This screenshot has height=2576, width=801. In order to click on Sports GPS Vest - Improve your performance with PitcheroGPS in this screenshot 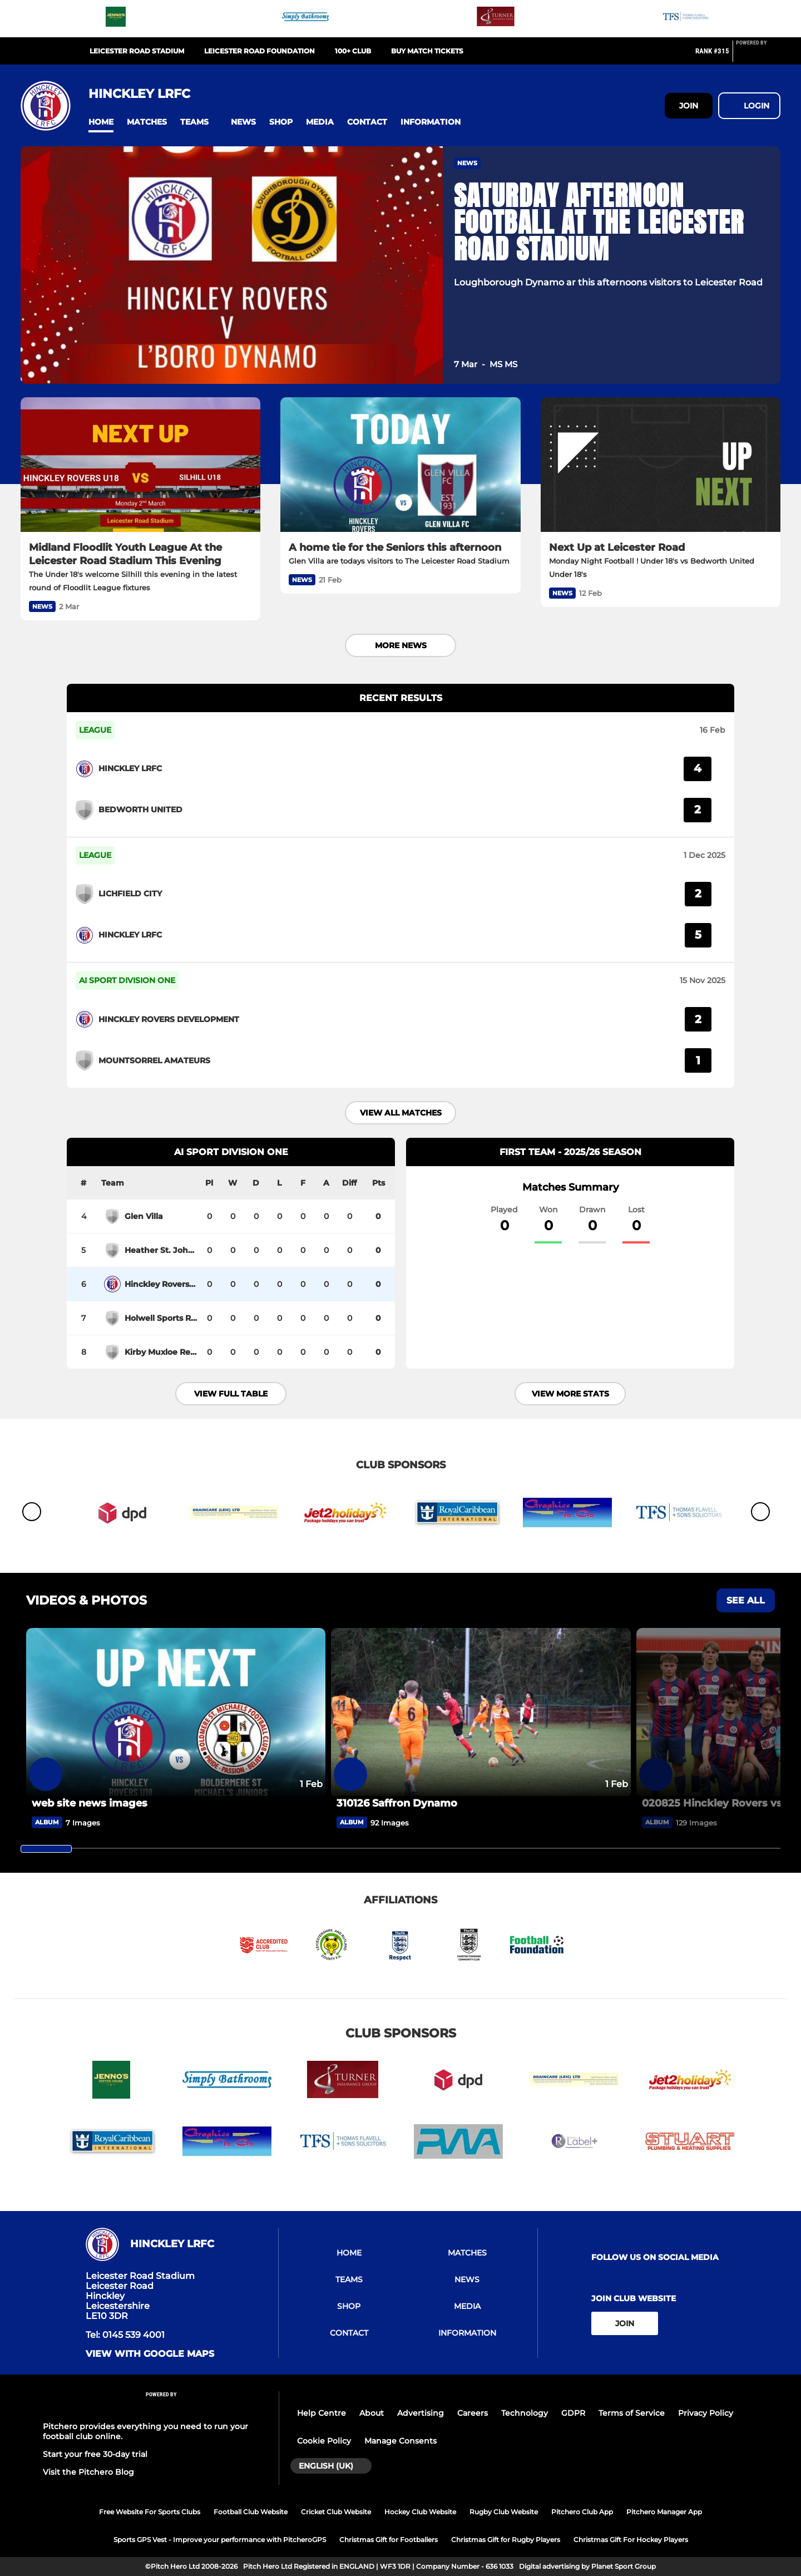, I will do `click(219, 2539)`.